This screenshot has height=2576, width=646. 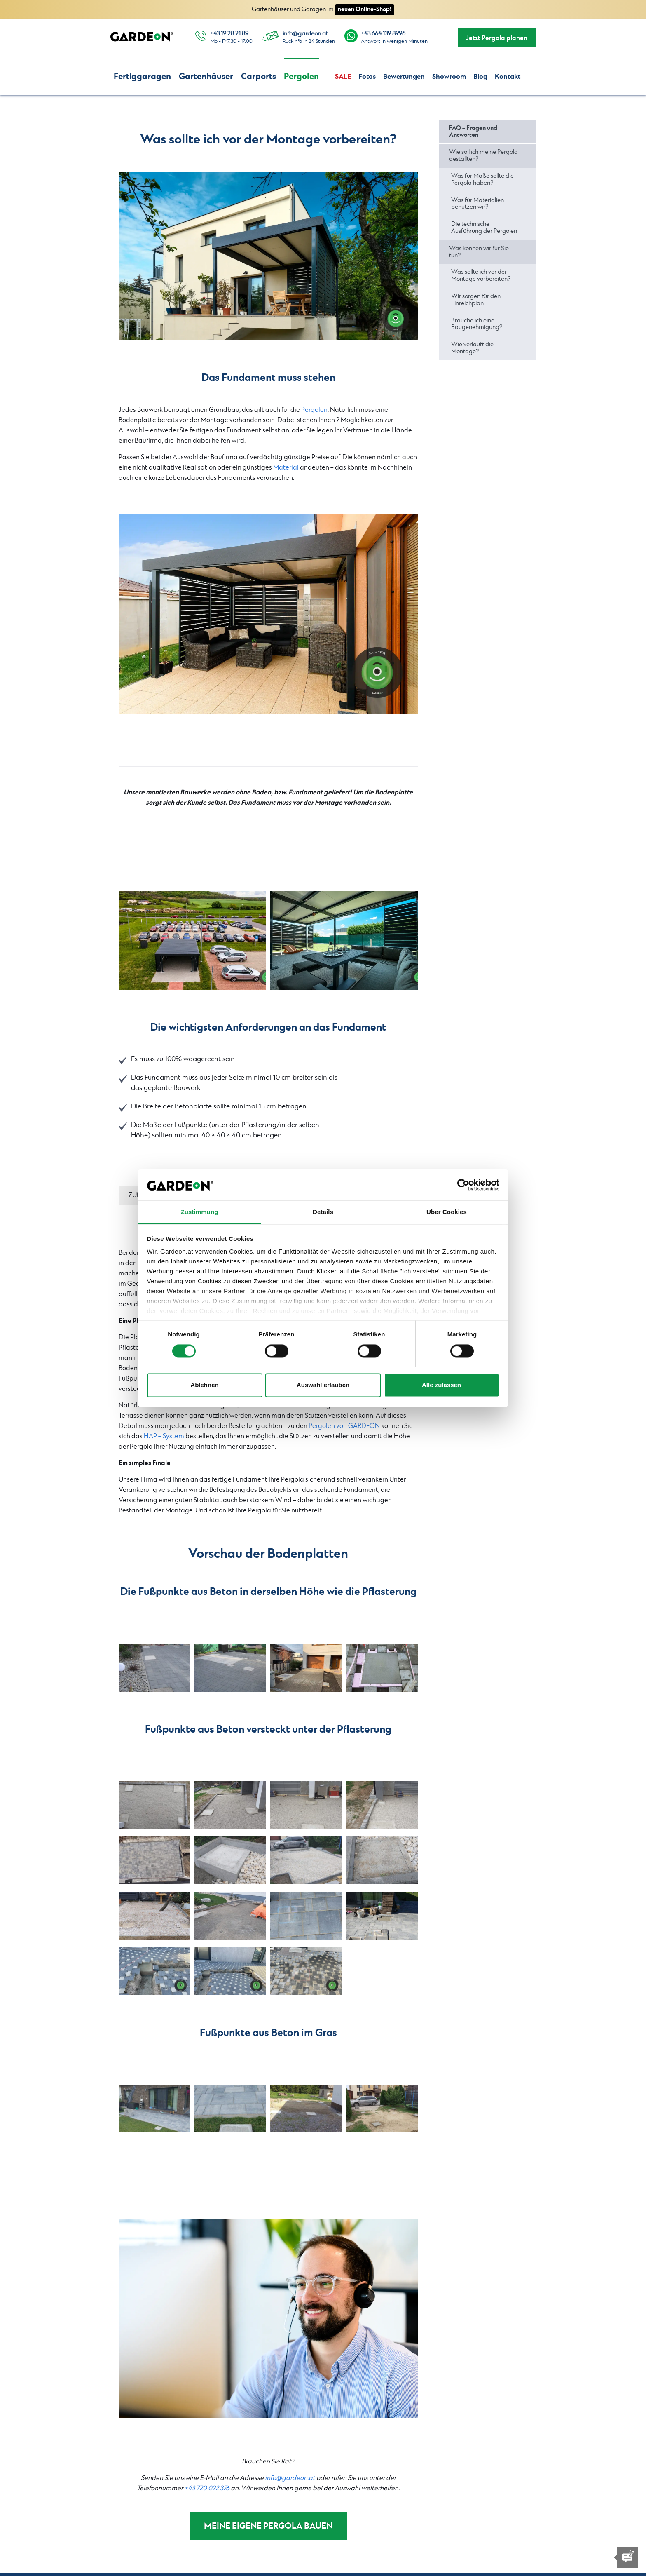 What do you see at coordinates (476, 324) in the screenshot?
I see `Brauche ich eine Baugenehmigung?` at bounding box center [476, 324].